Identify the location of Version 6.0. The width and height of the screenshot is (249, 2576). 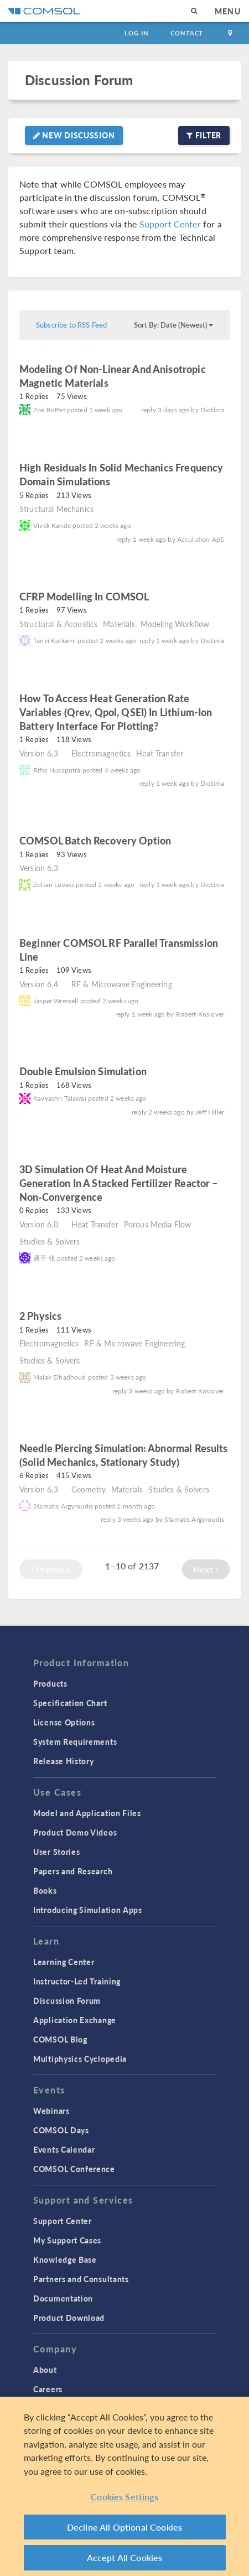
(38, 1224).